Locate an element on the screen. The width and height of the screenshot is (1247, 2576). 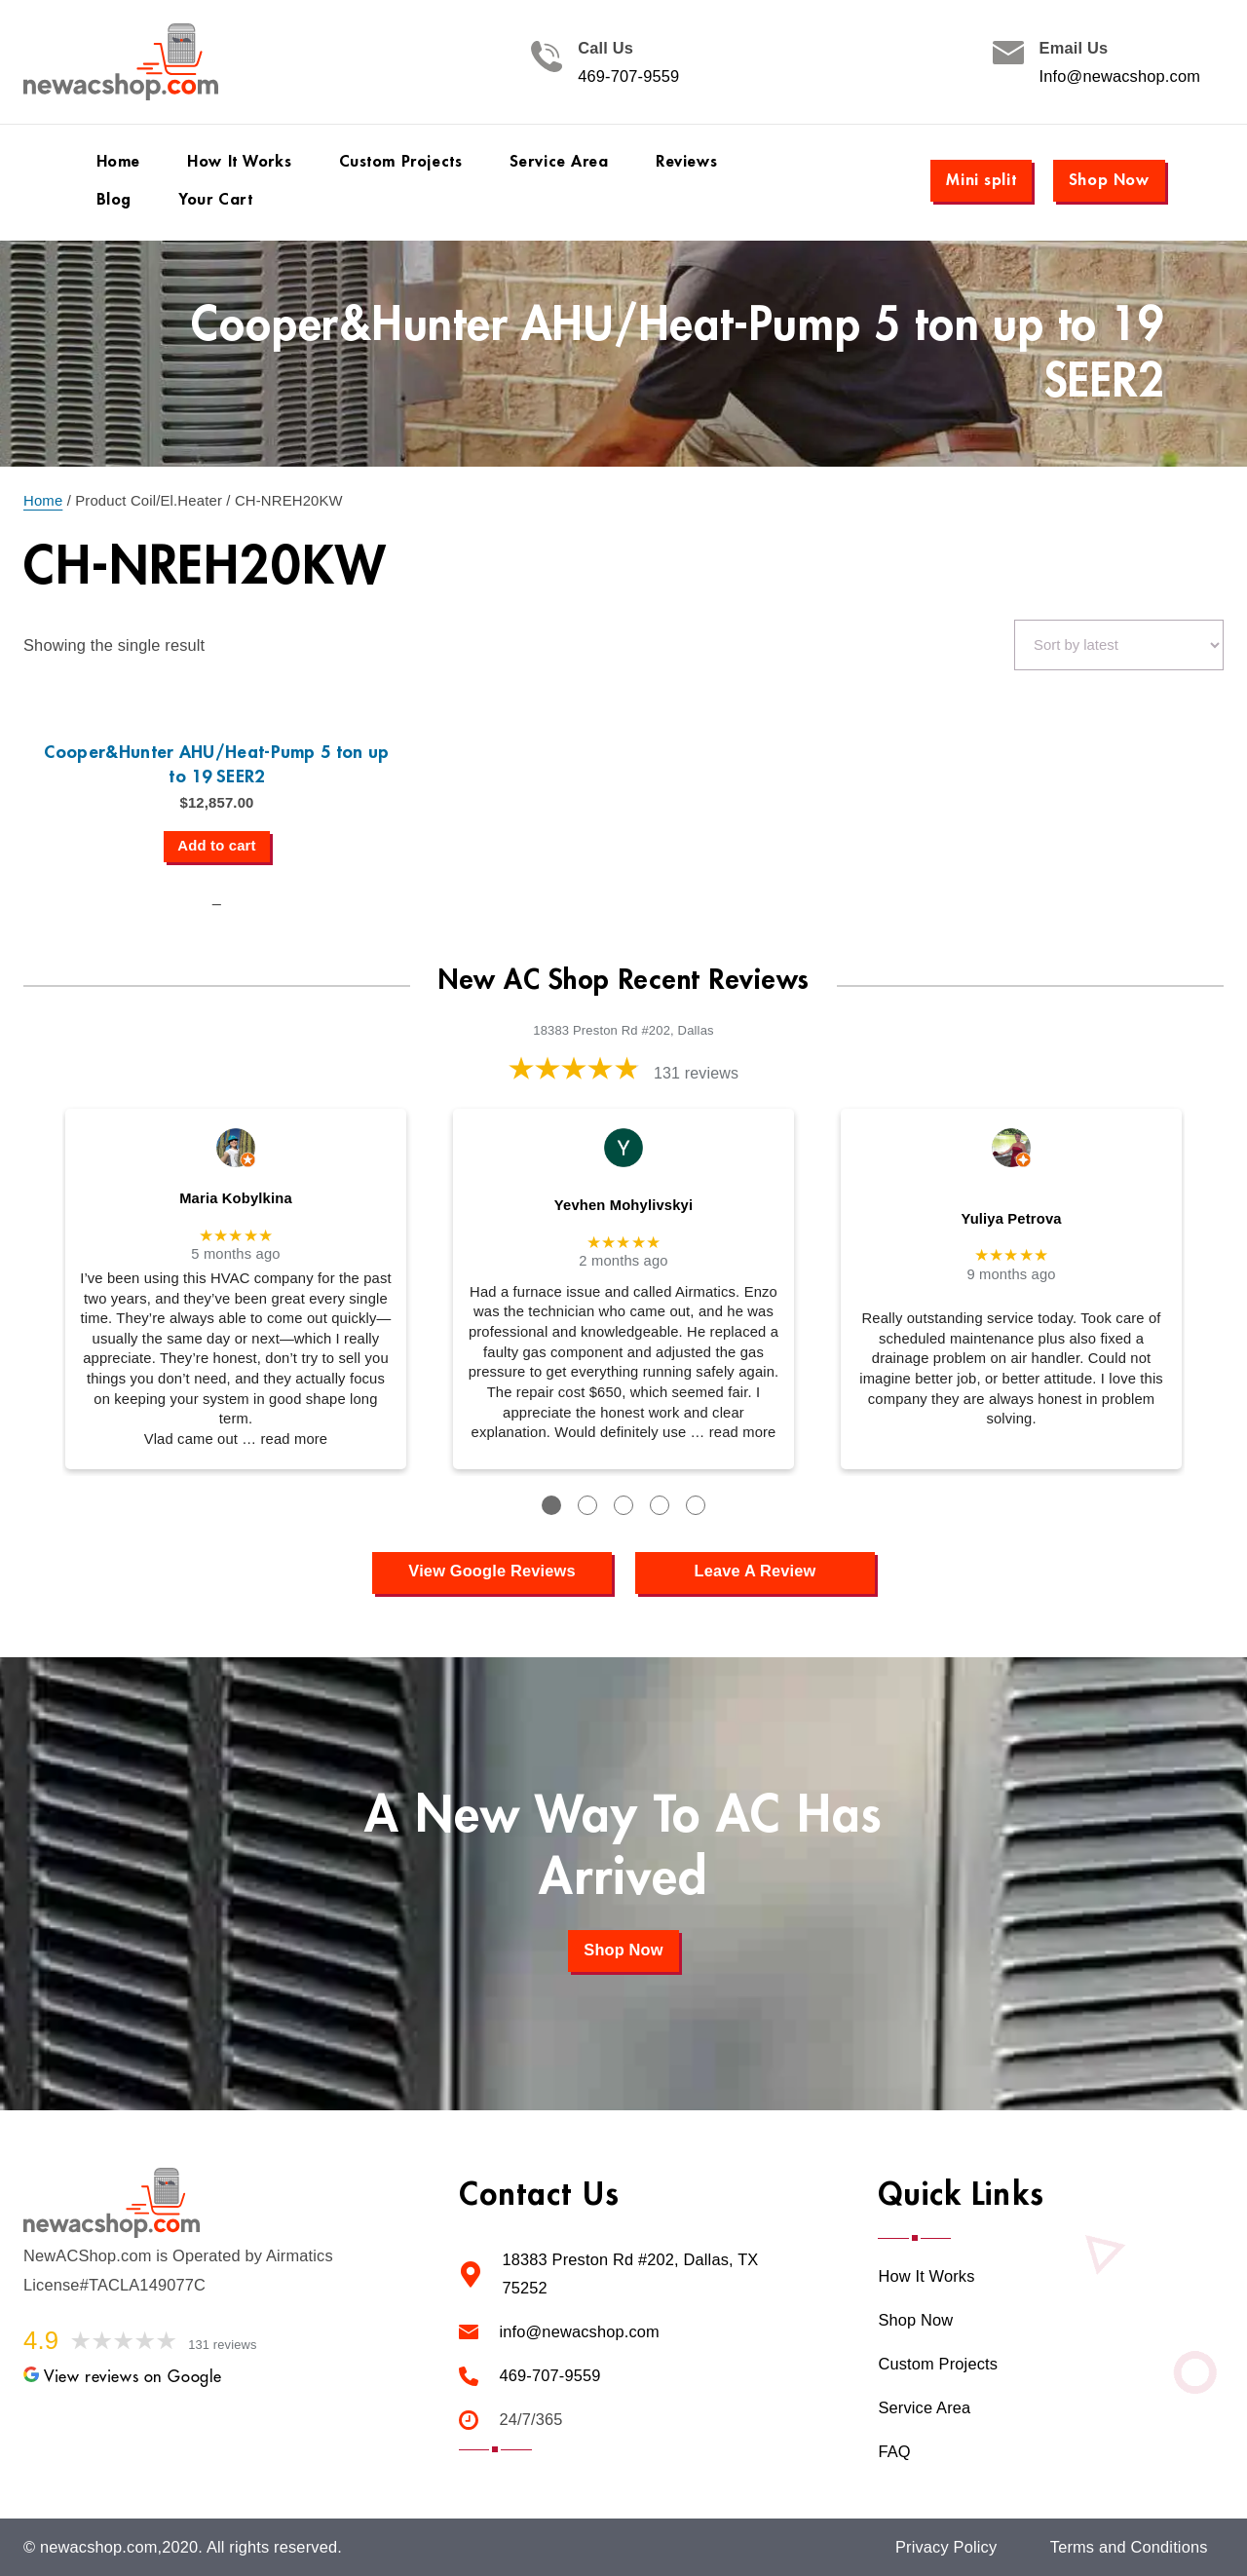
Mini split is located at coordinates (981, 179).